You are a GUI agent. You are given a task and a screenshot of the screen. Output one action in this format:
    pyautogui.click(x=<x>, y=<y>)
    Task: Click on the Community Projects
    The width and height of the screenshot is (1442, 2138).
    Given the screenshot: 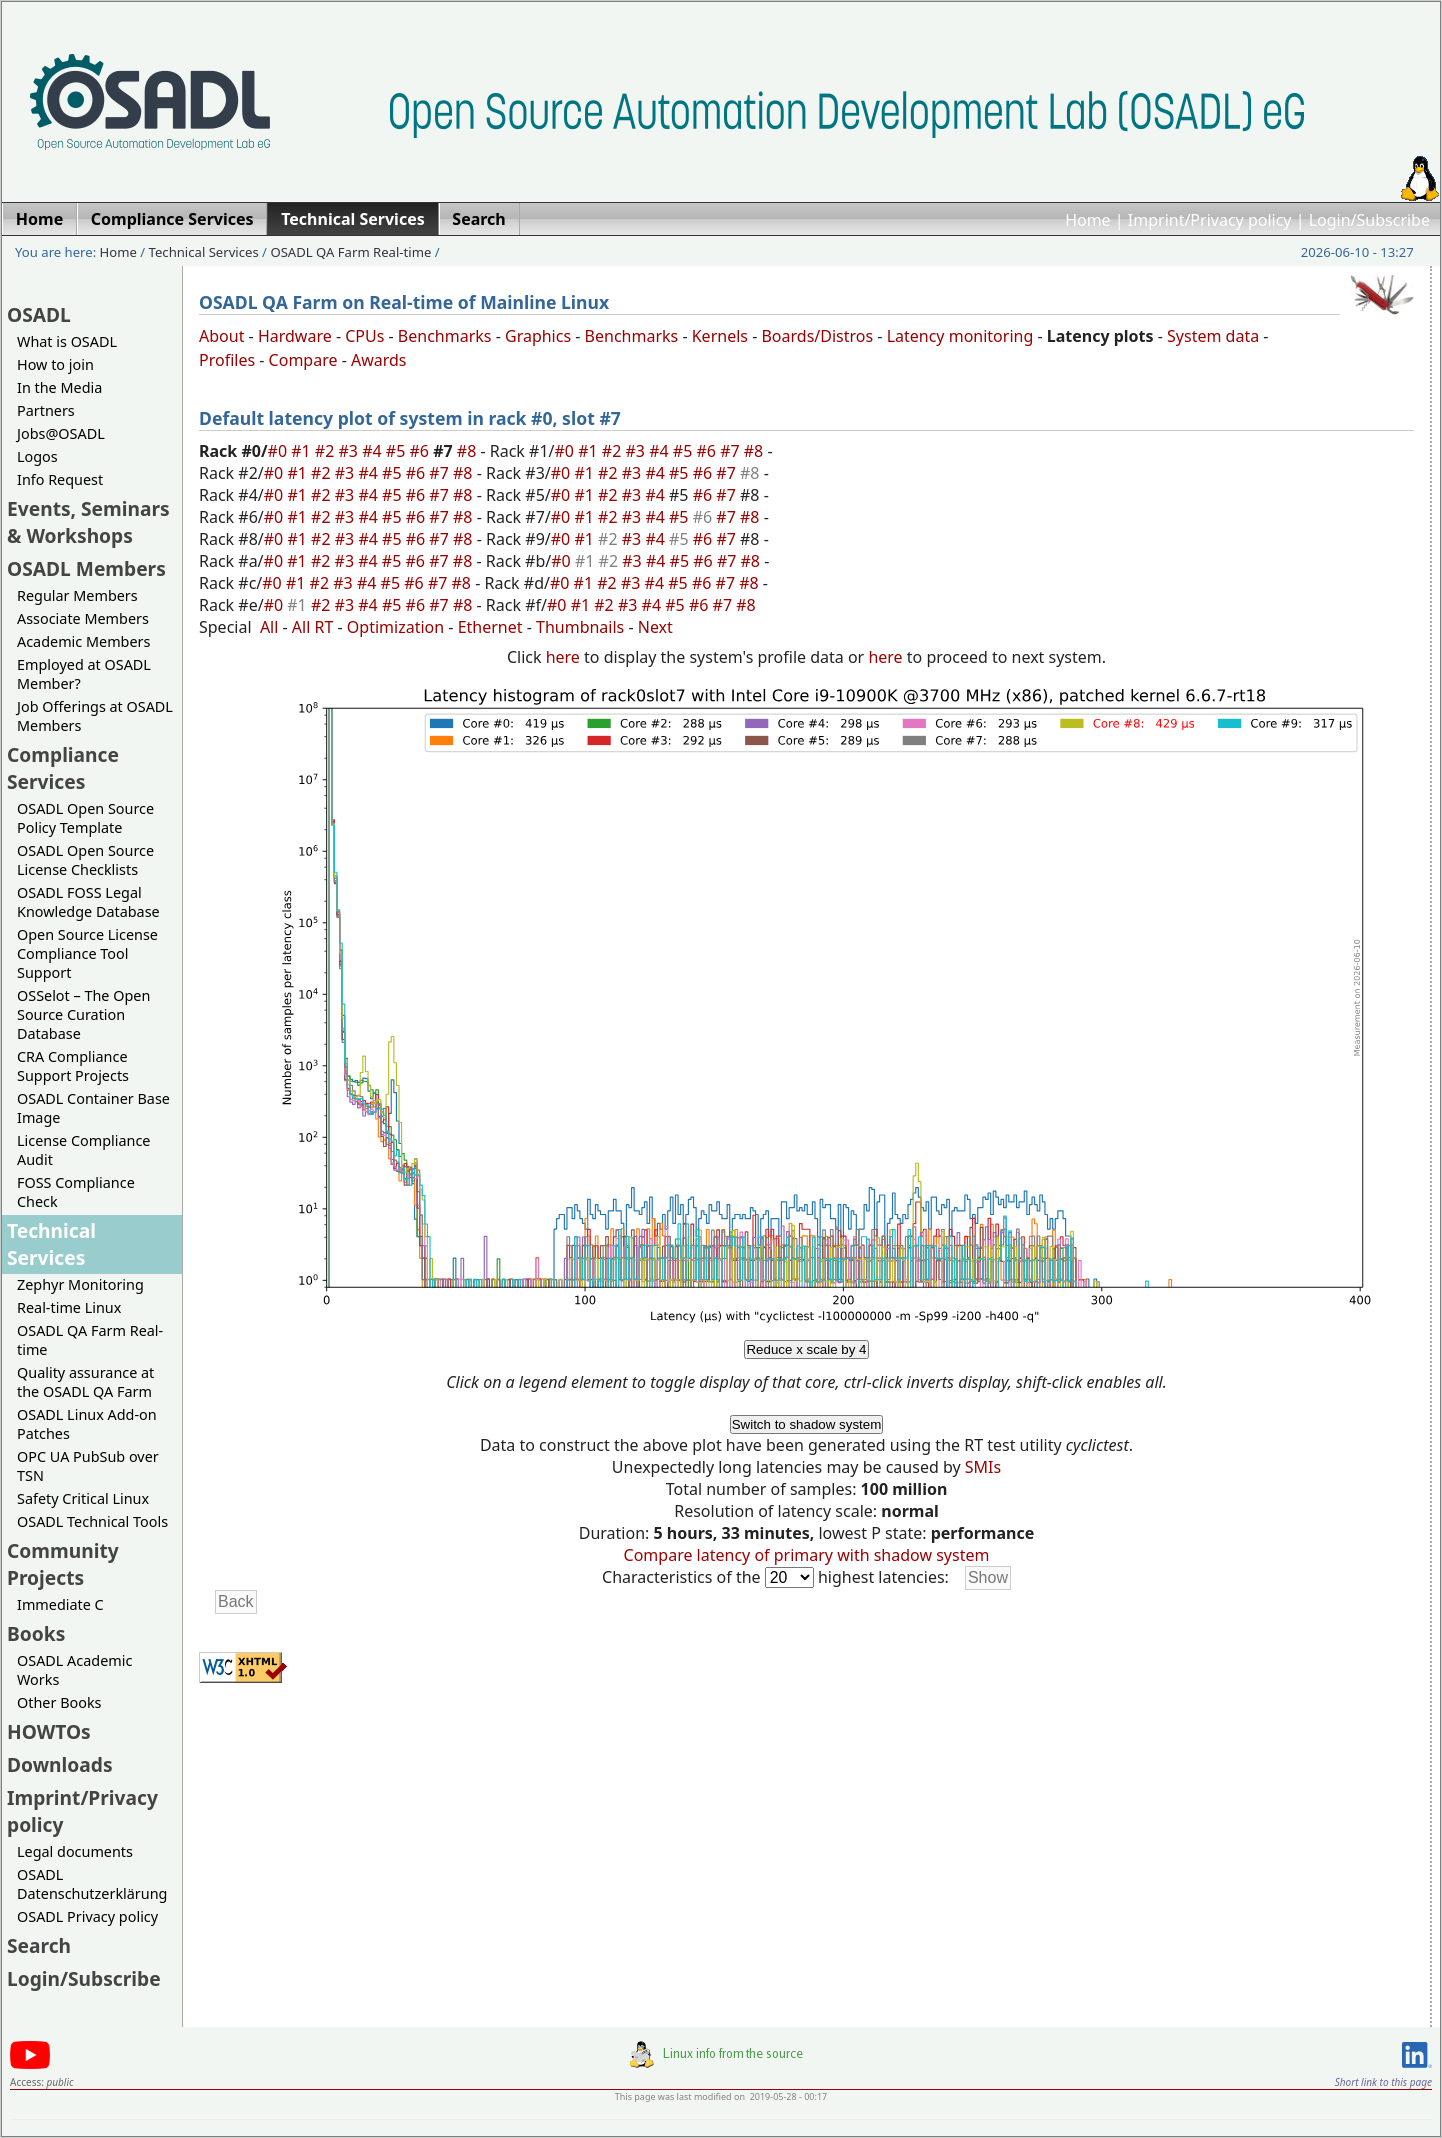 What is the action you would take?
    pyautogui.click(x=63, y=1564)
    